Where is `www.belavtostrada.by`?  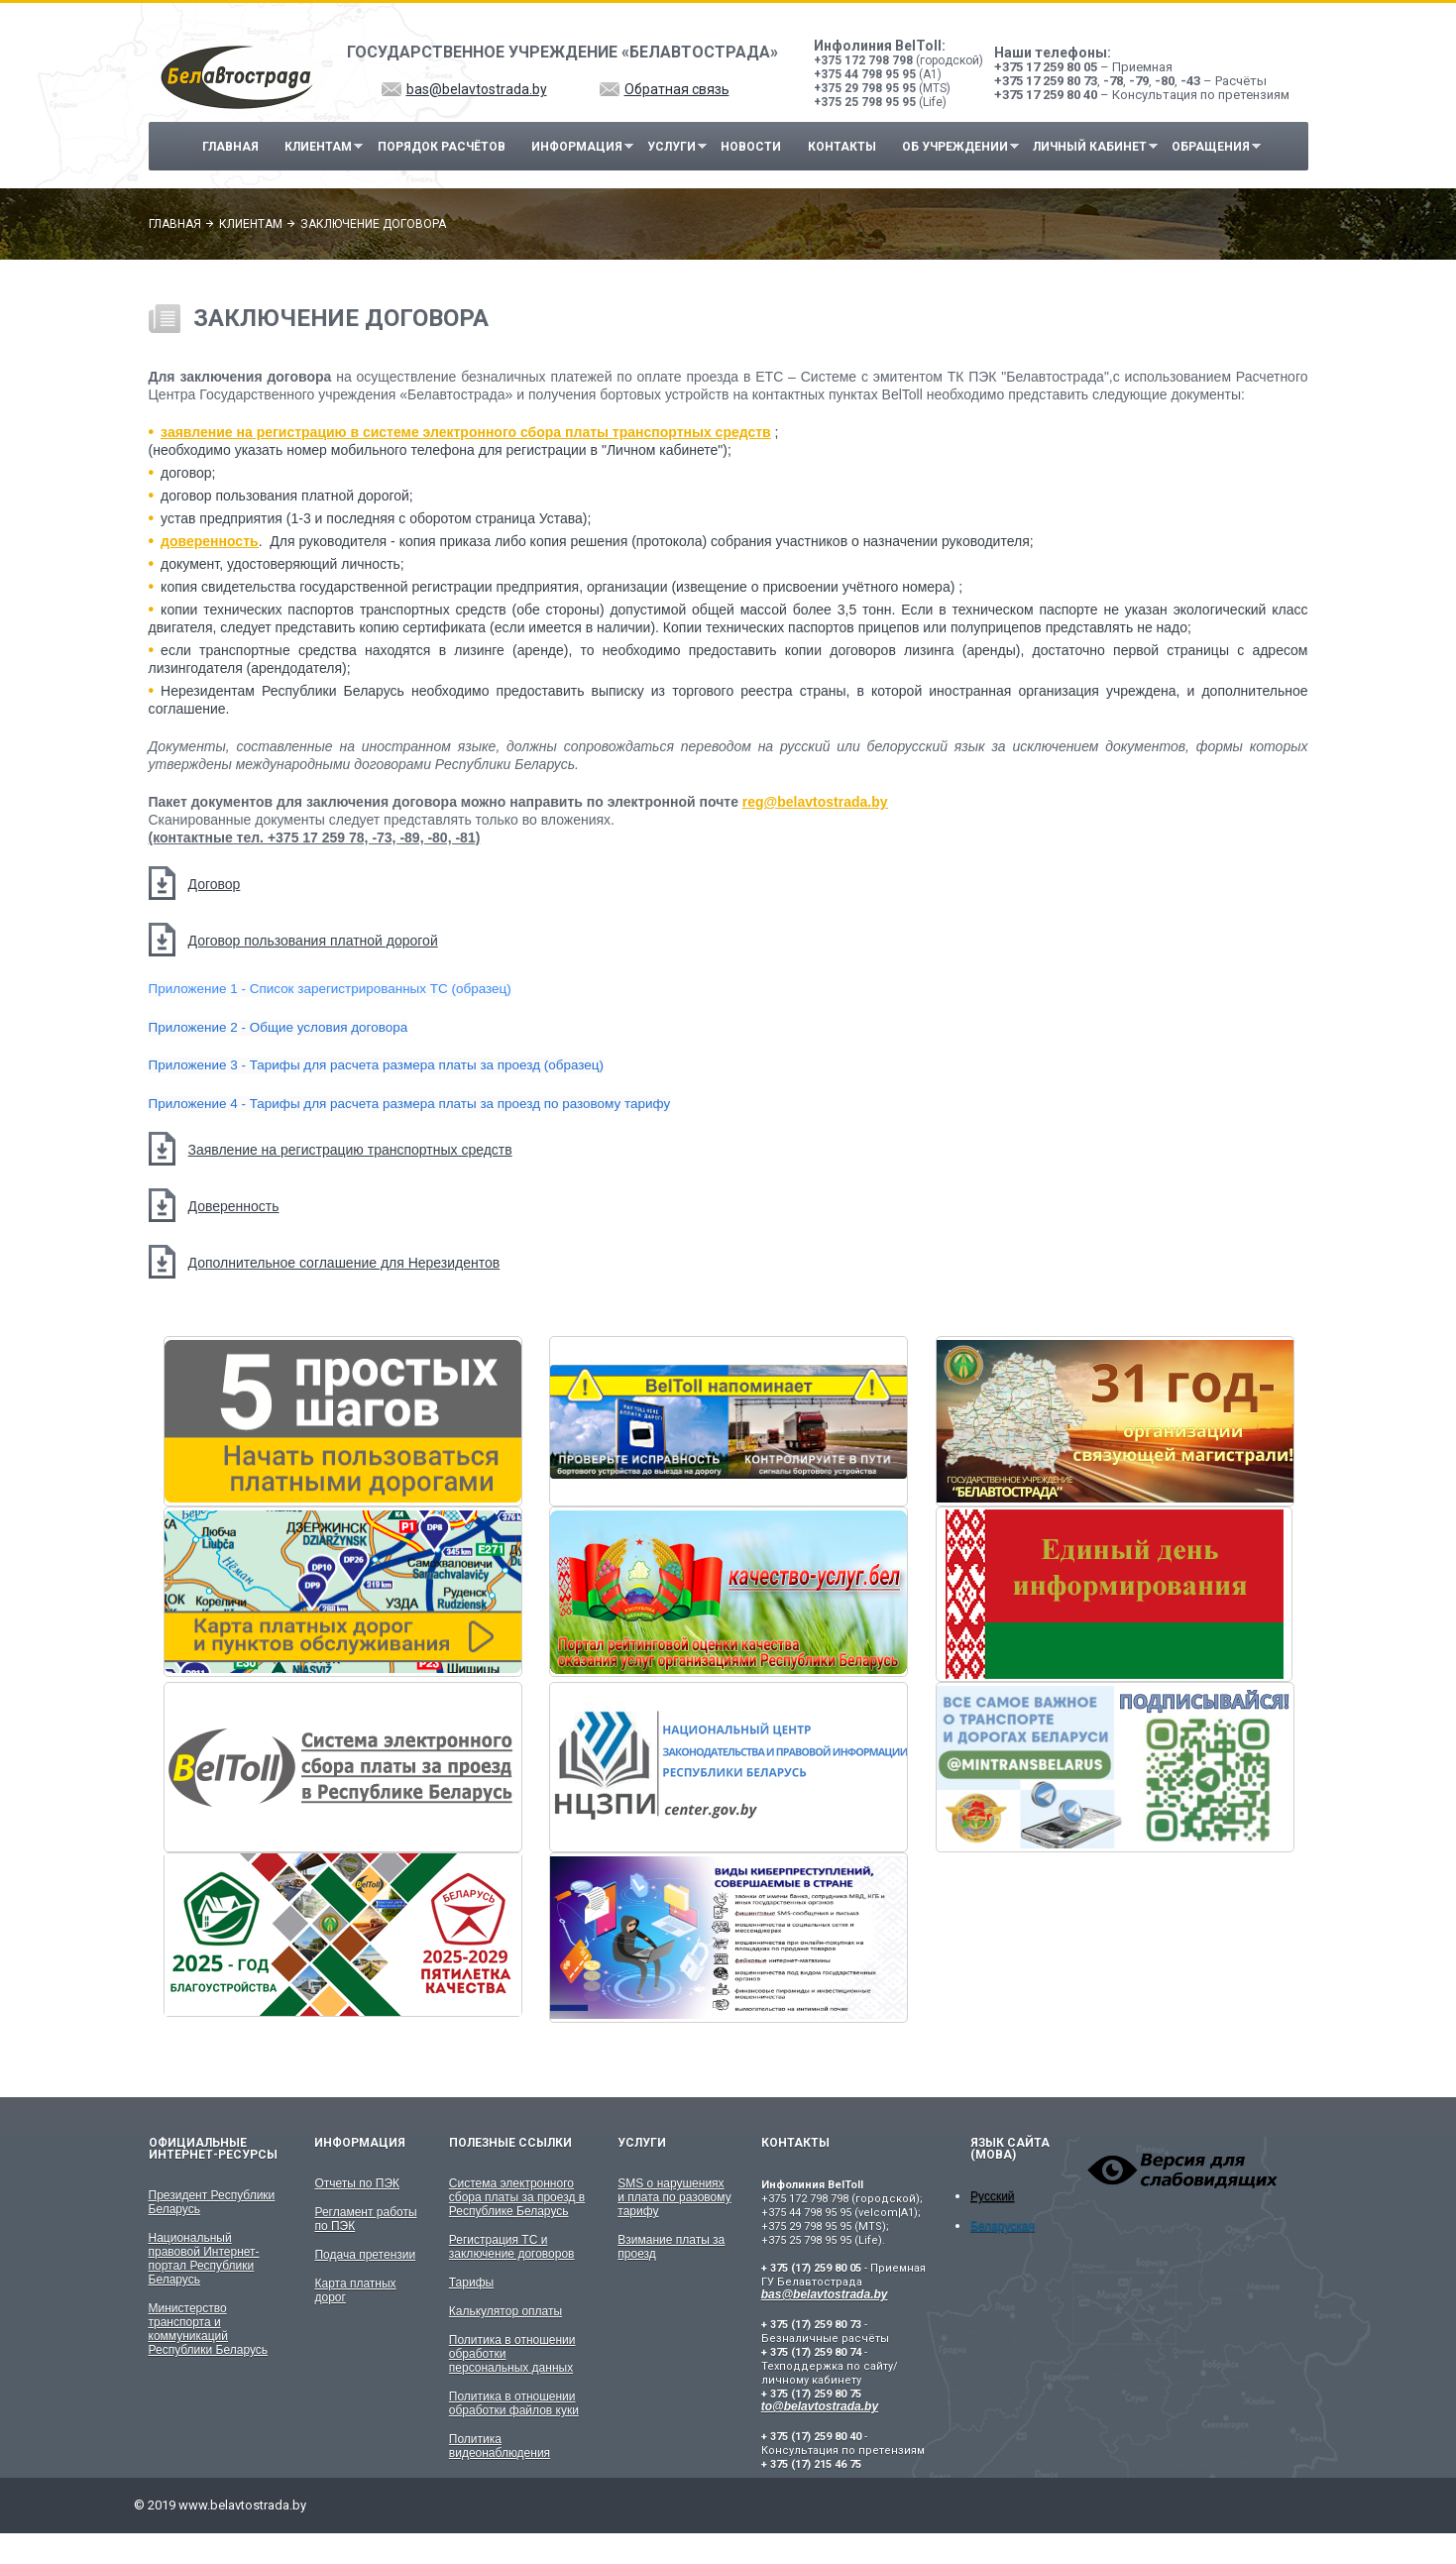 www.belavtostrada.by is located at coordinates (242, 2505).